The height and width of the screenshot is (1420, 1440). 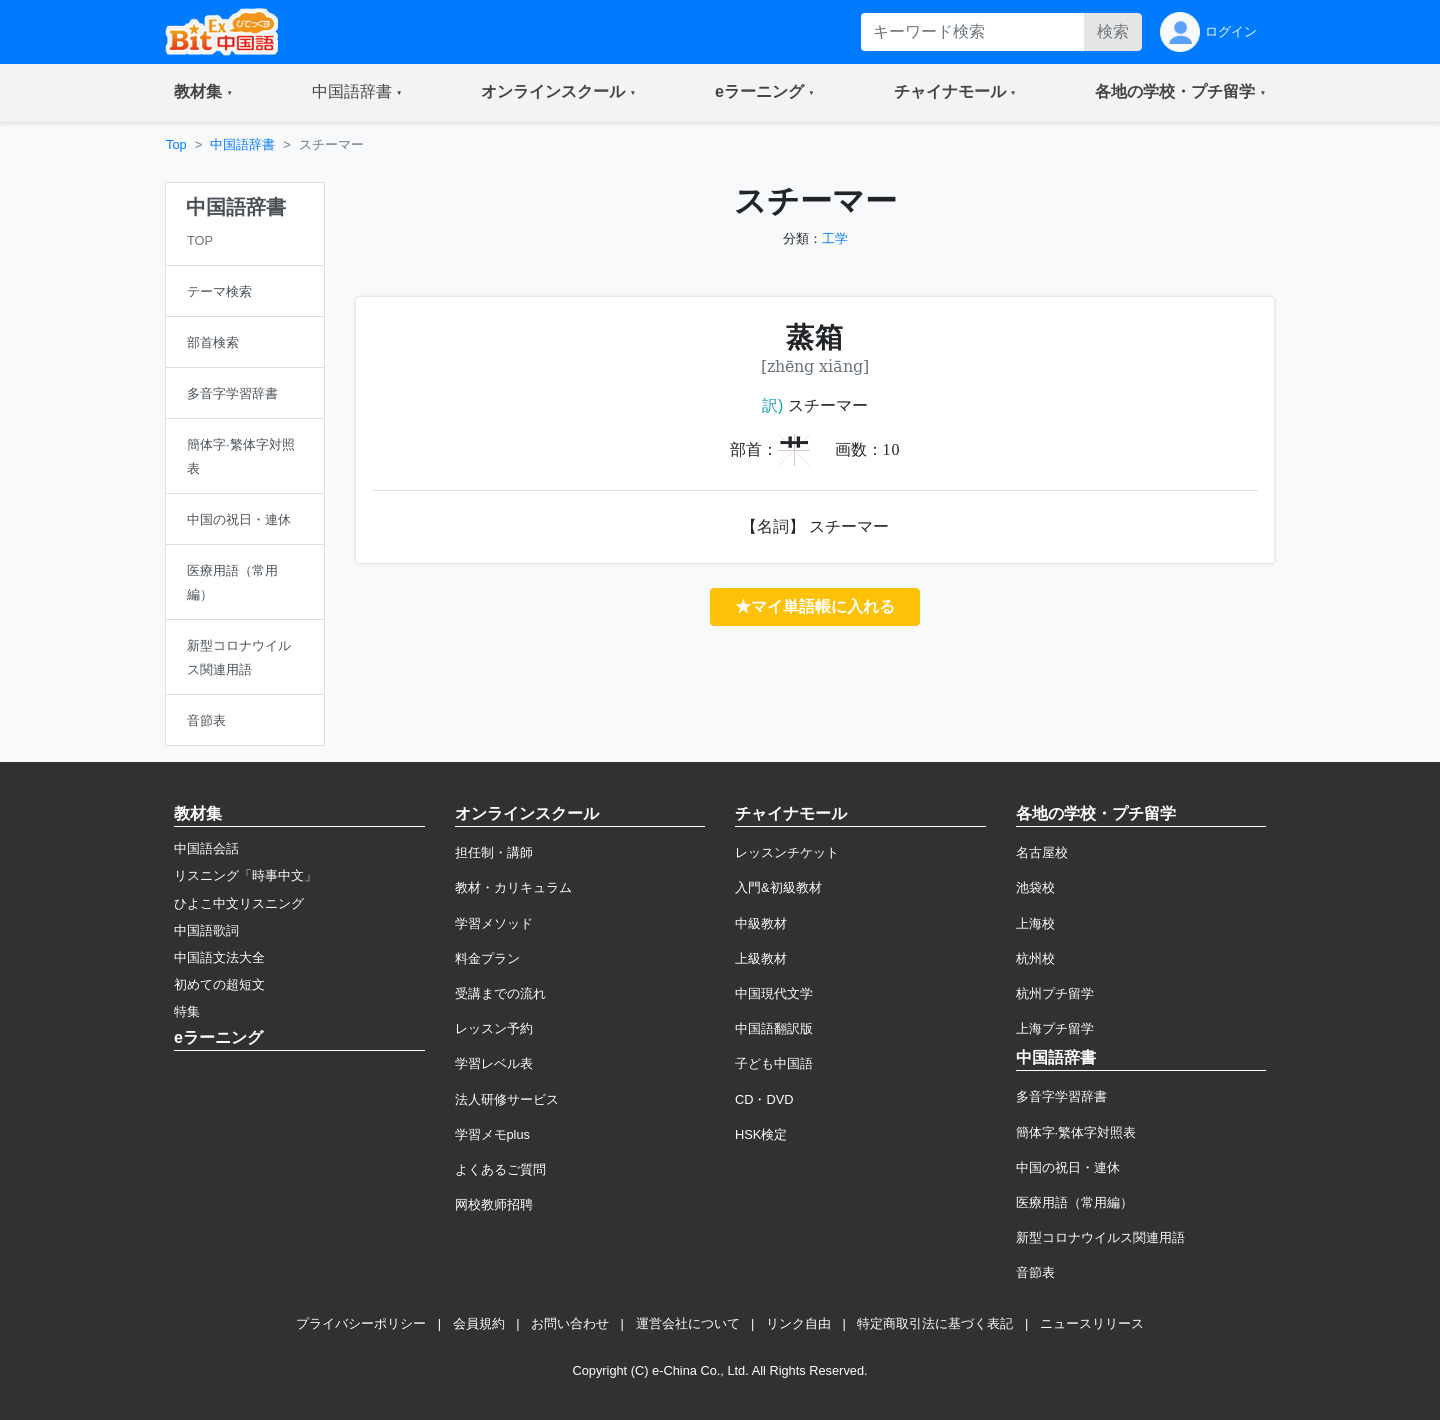 What do you see at coordinates (1035, 923) in the screenshot?
I see `上海校` at bounding box center [1035, 923].